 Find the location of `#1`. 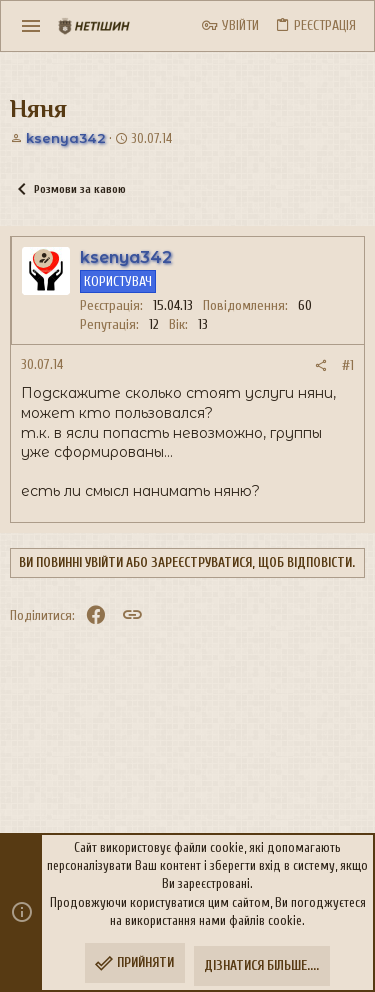

#1 is located at coordinates (348, 365).